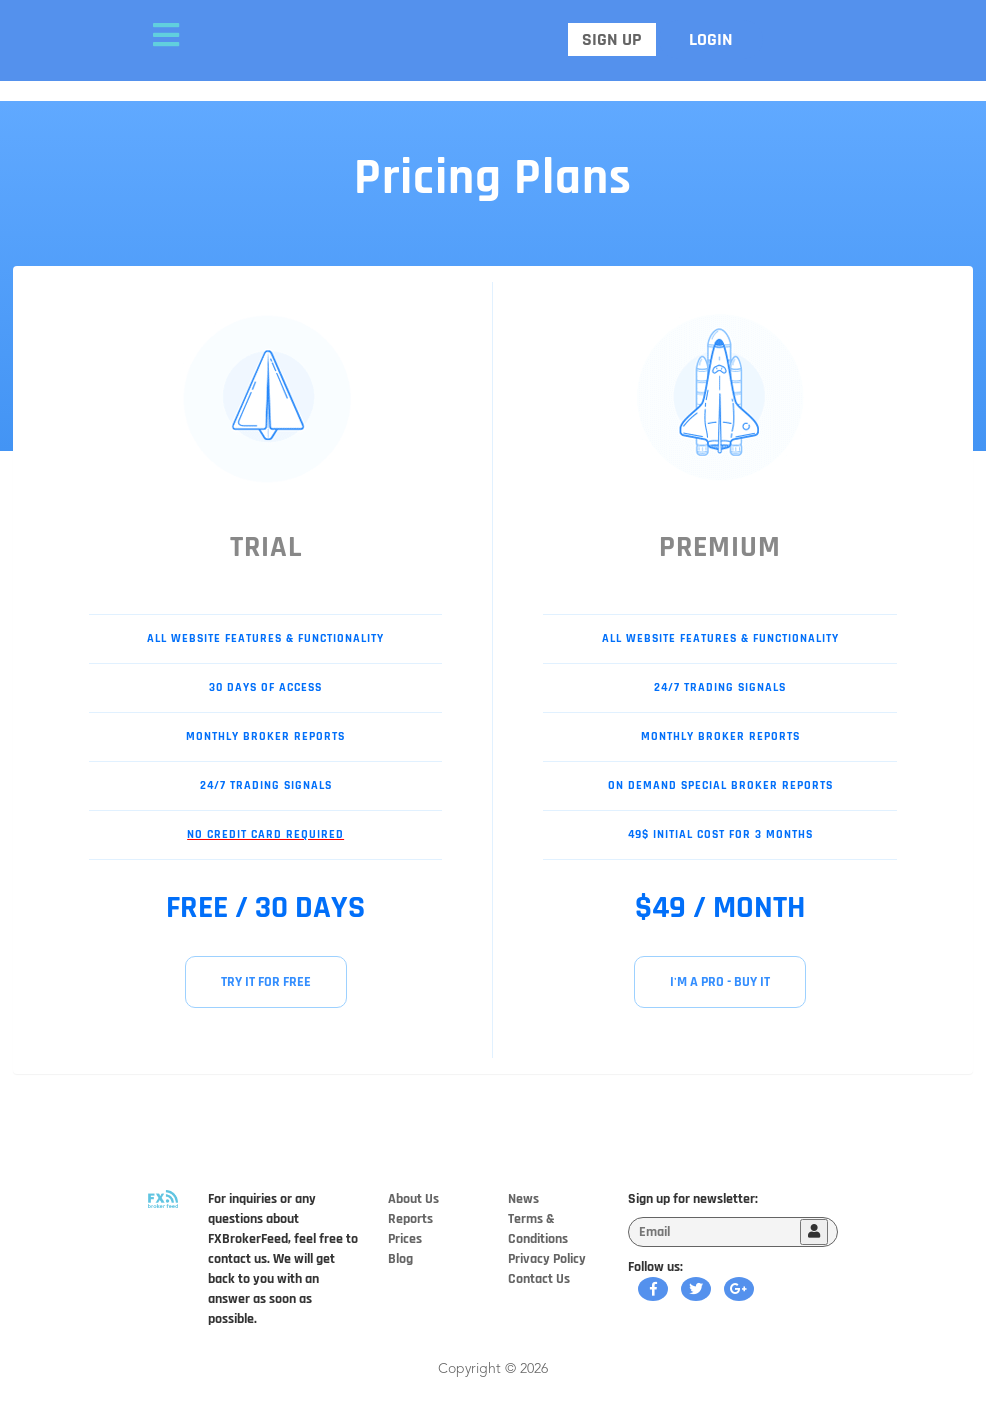 The width and height of the screenshot is (986, 1409). I want to click on Reports, so click(410, 1219).